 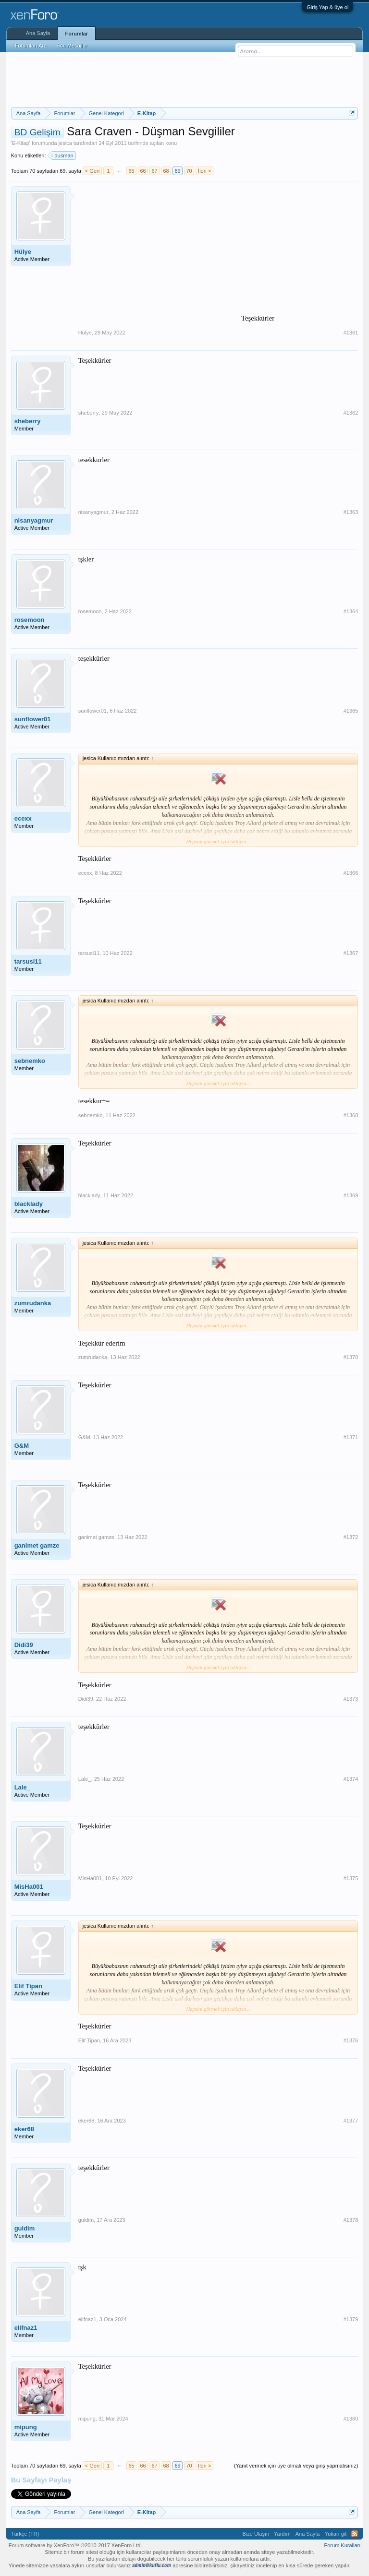 I want to click on (Yanıt vermek için üye olmalı veya giriş yapmalısınız), so click(x=296, y=2466).